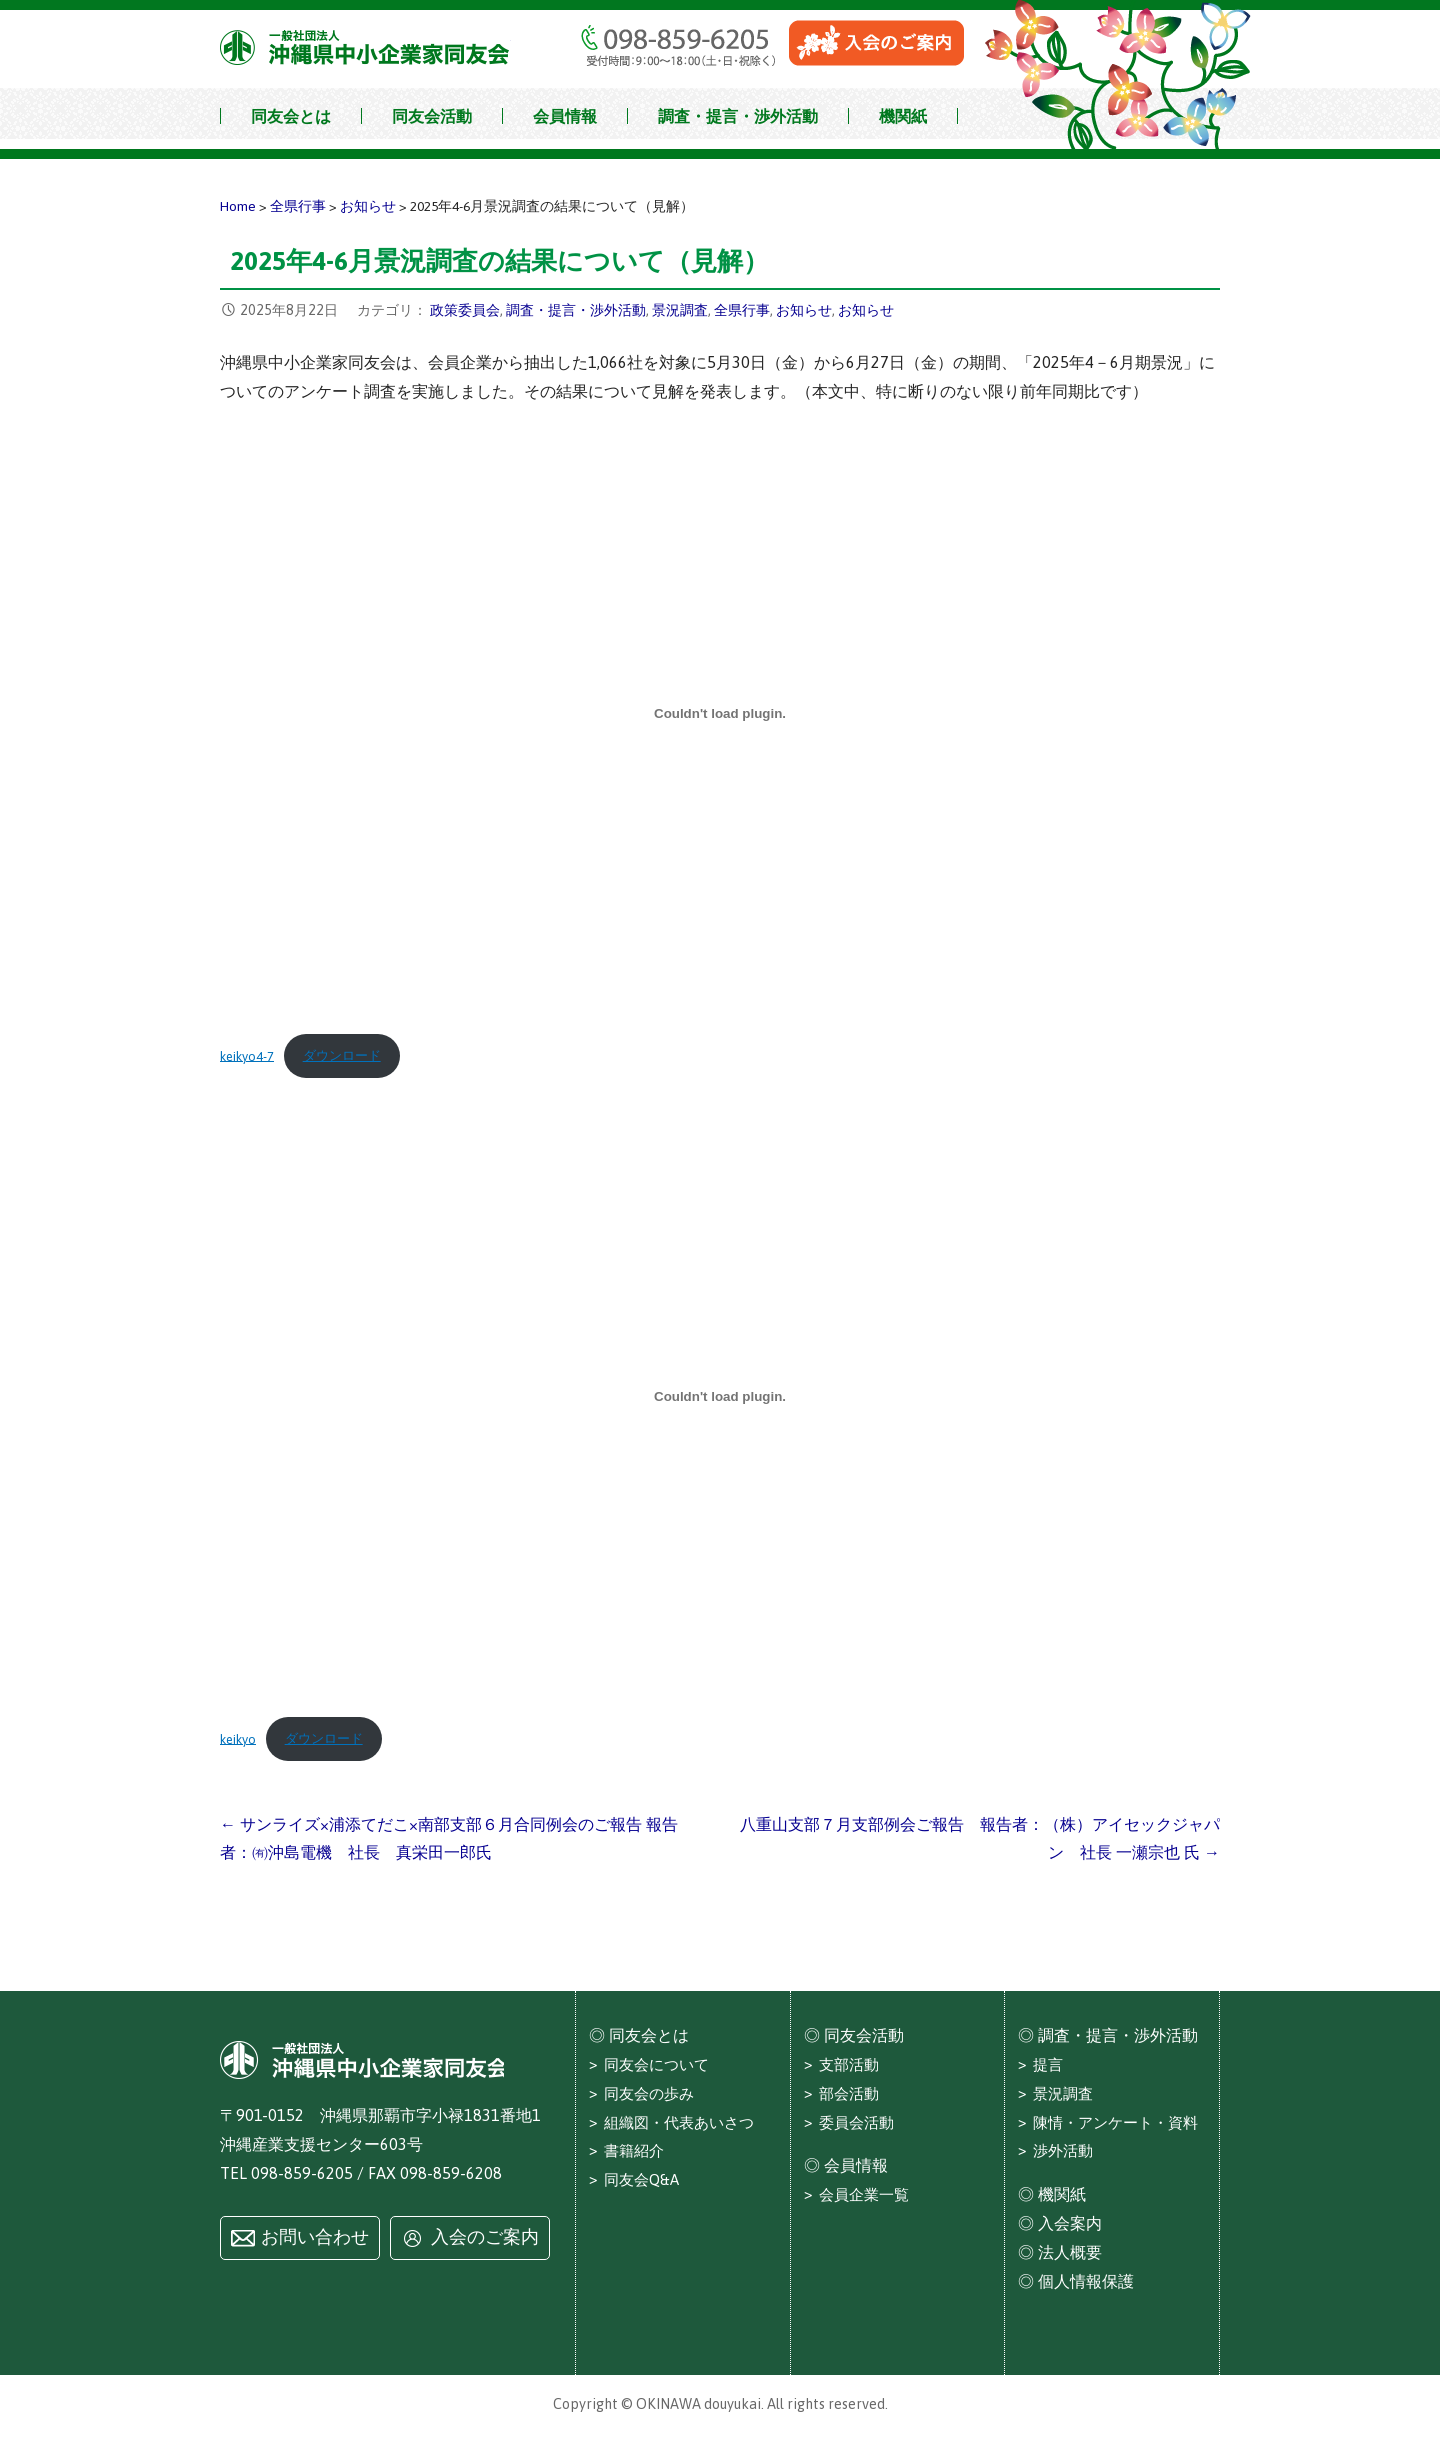 The width and height of the screenshot is (1440, 2453). What do you see at coordinates (247, 1055) in the screenshot?
I see `keikyo4-7` at bounding box center [247, 1055].